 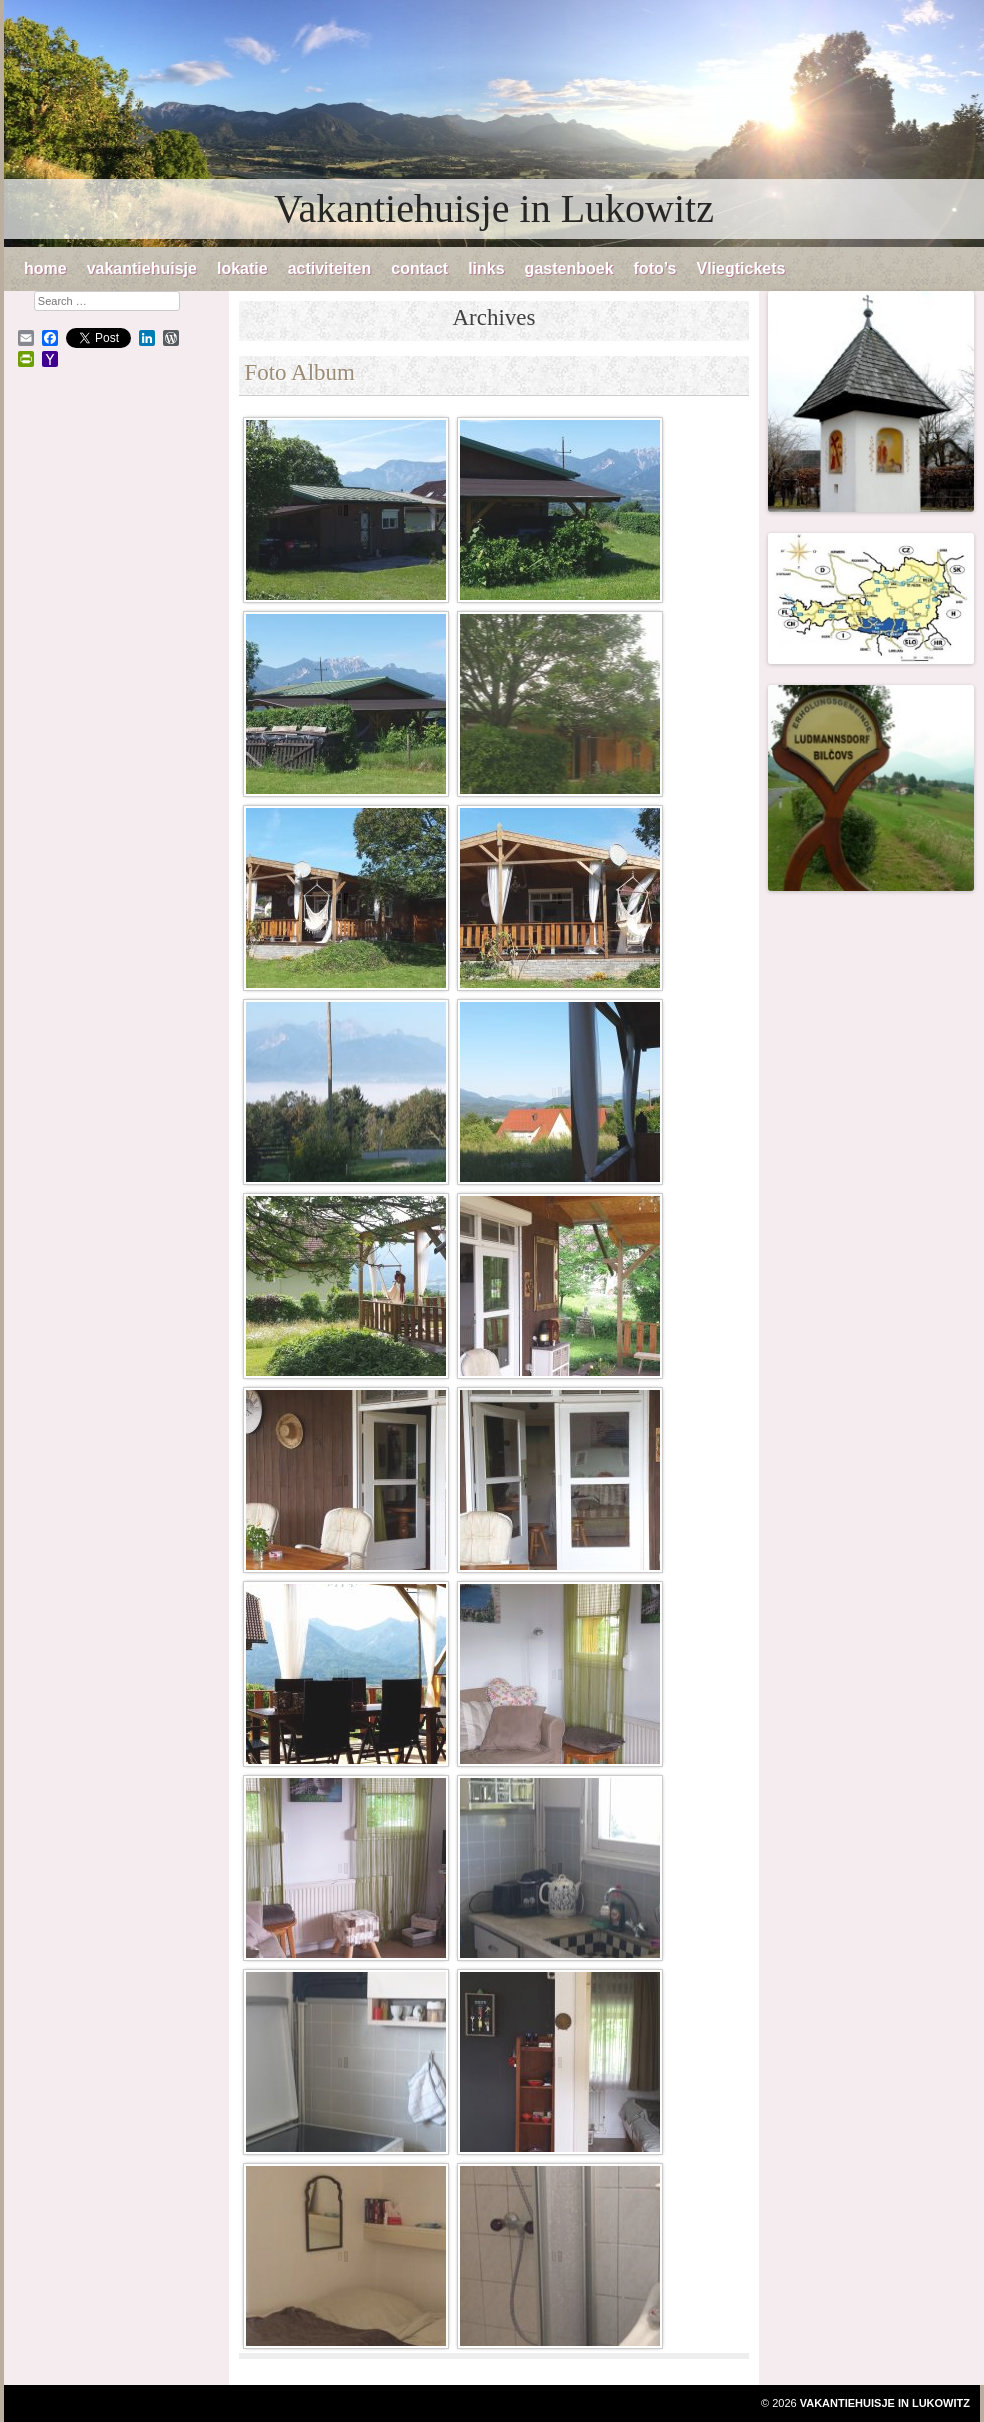 What do you see at coordinates (419, 268) in the screenshot?
I see `contact` at bounding box center [419, 268].